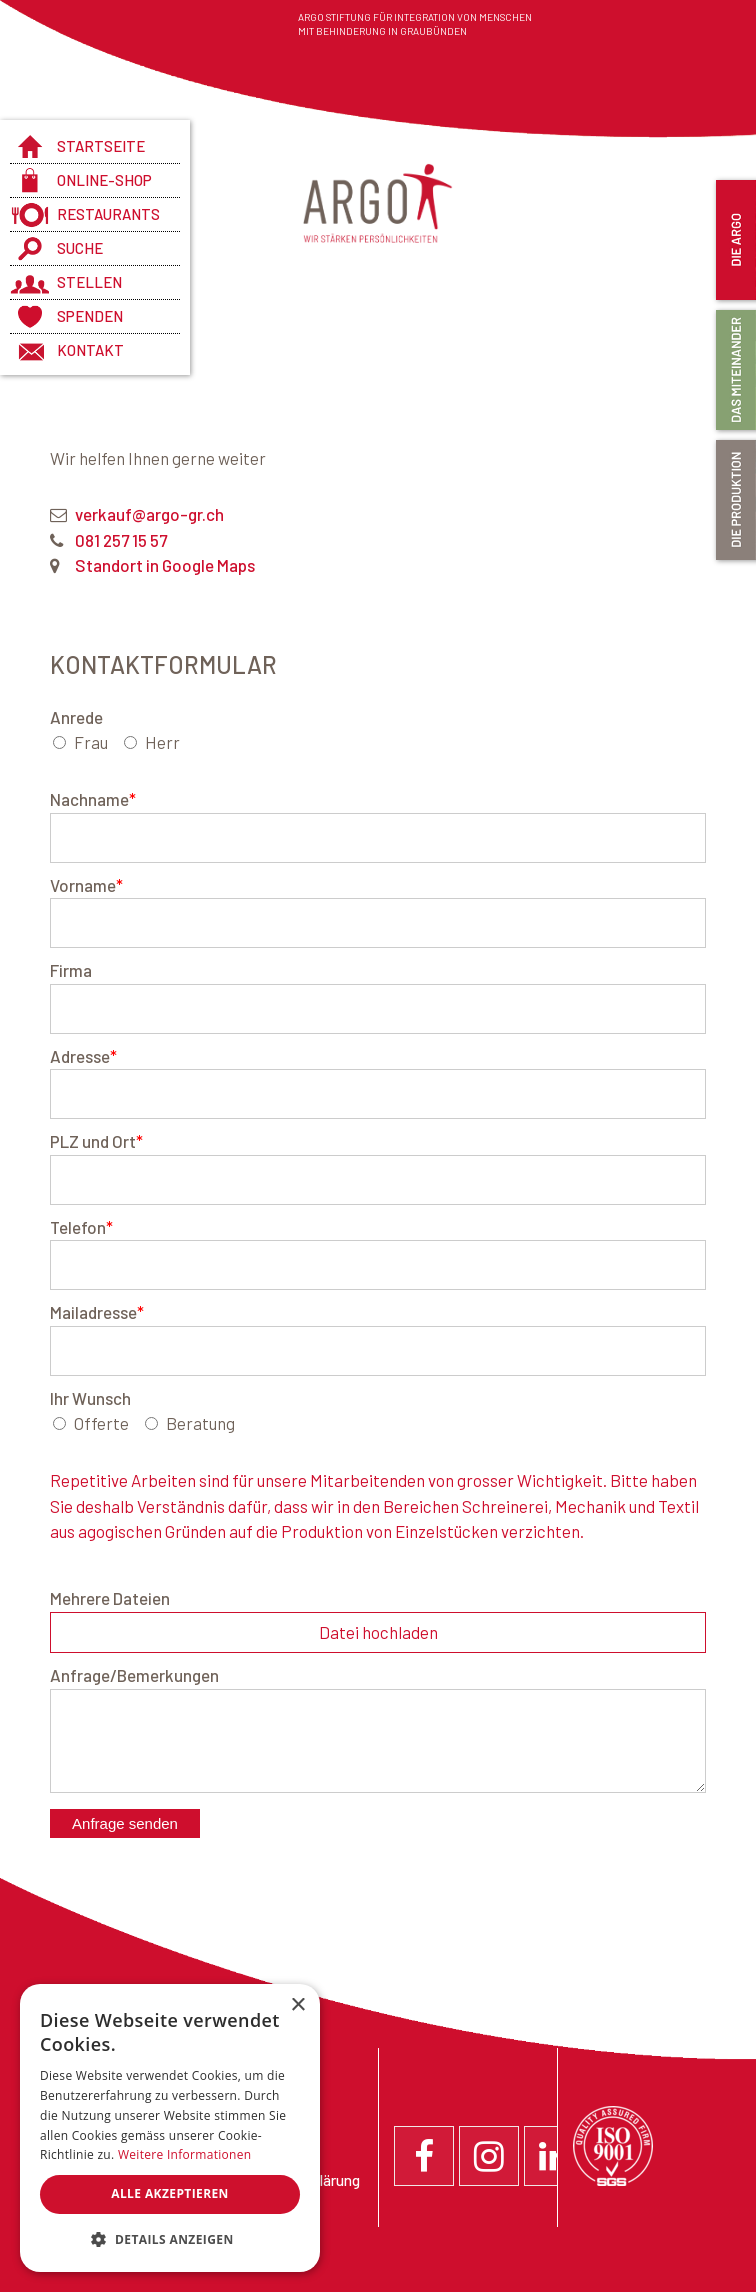 The image size is (756, 2292). Describe the element at coordinates (90, 350) in the screenshot. I see `Kontakt` at that location.